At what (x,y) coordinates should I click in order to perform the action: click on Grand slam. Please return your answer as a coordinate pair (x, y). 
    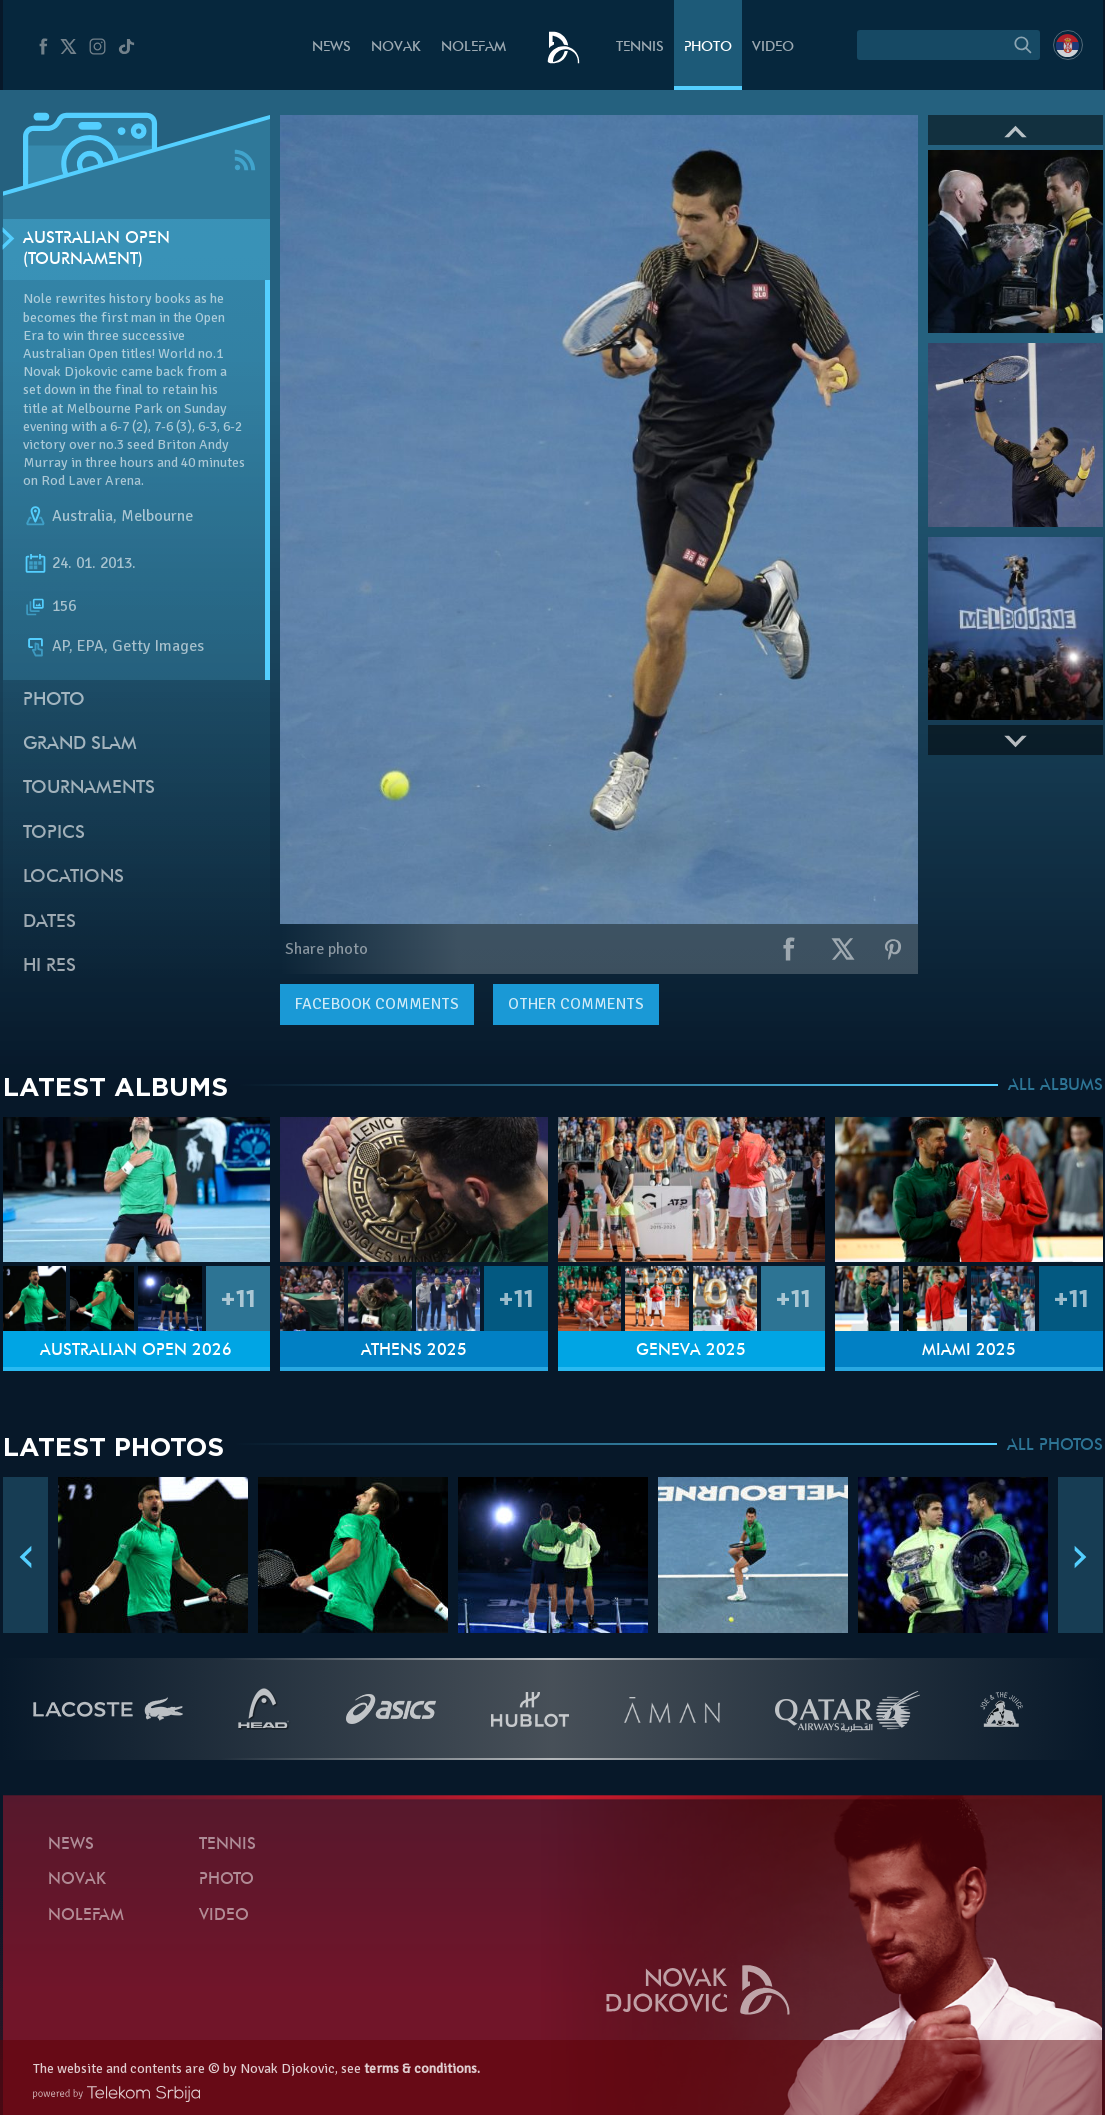
    Looking at the image, I should click on (80, 744).